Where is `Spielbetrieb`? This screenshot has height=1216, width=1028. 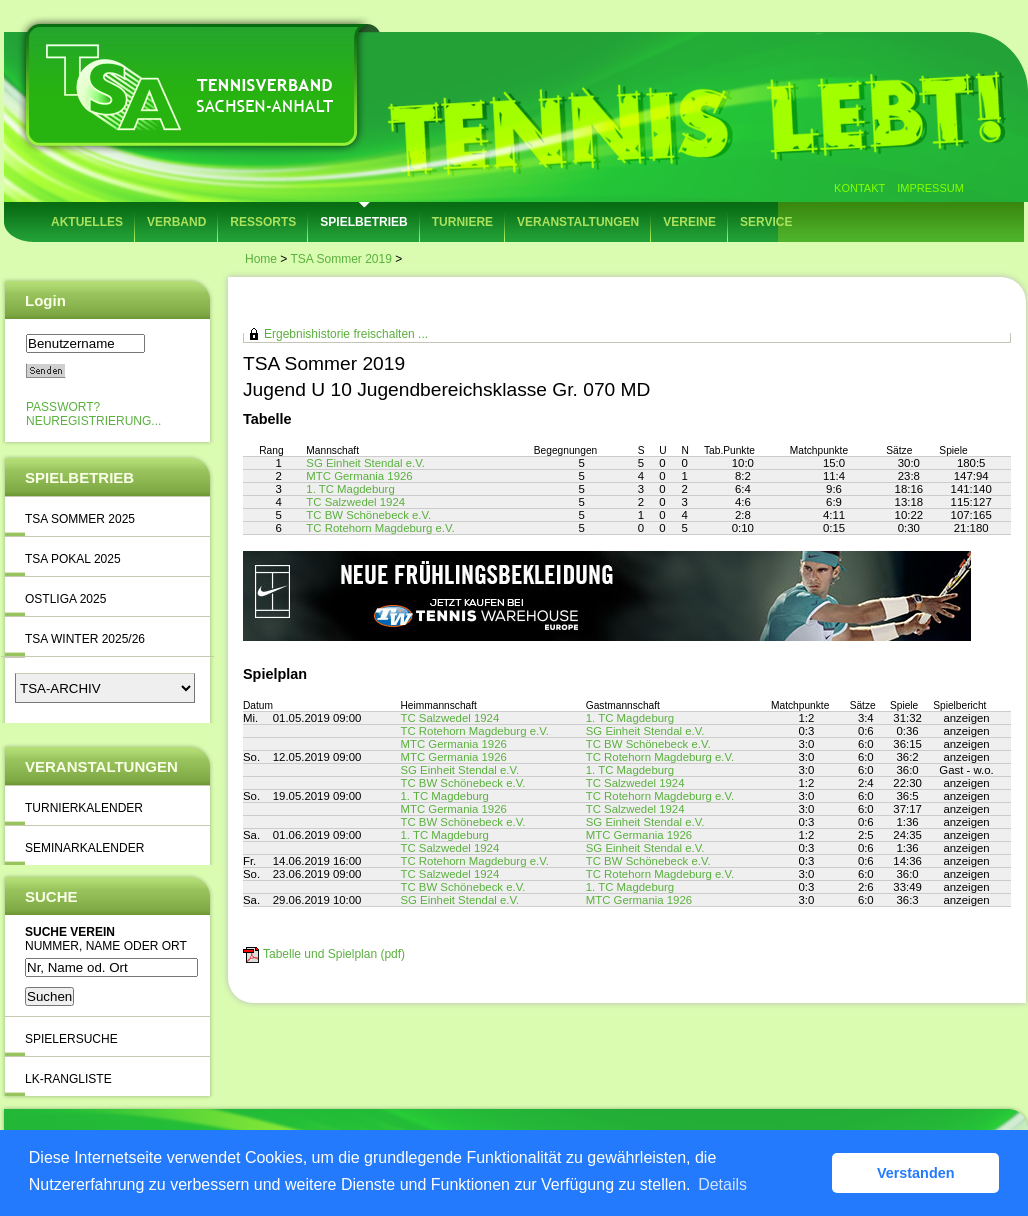 Spielbetrieb is located at coordinates (363, 222).